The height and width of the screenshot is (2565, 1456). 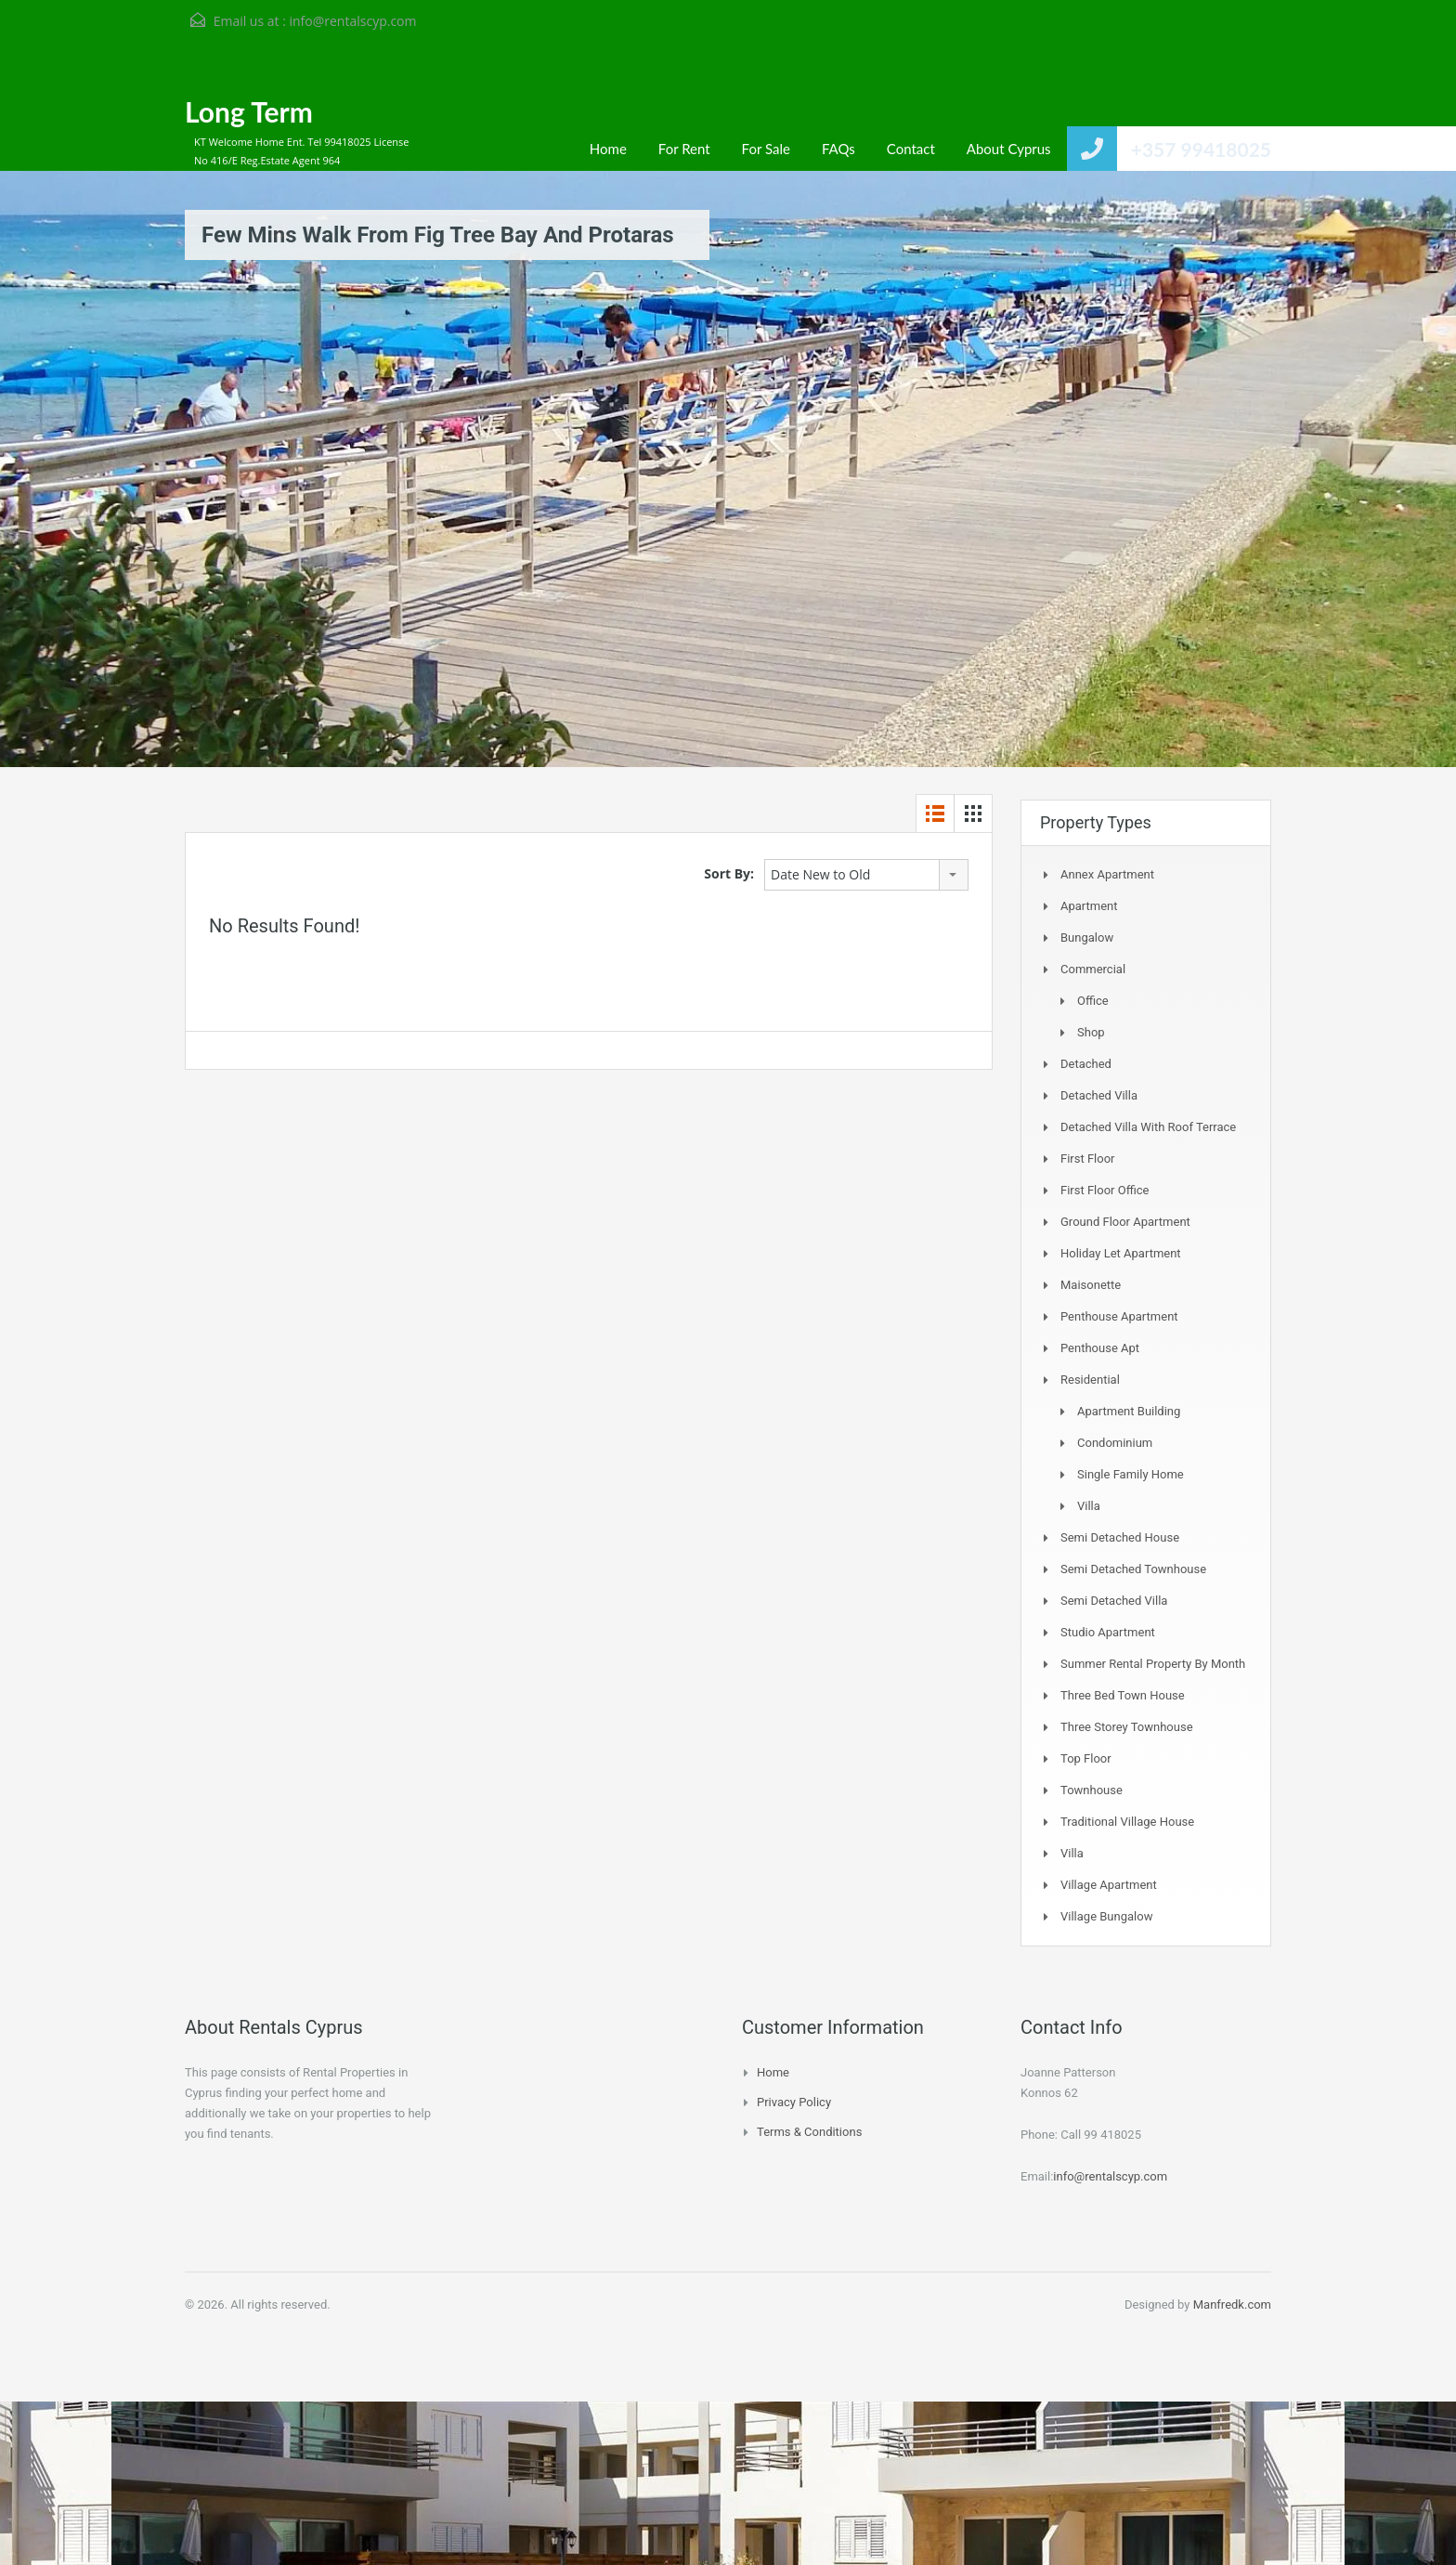 What do you see at coordinates (1087, 1158) in the screenshot?
I see `First Floor` at bounding box center [1087, 1158].